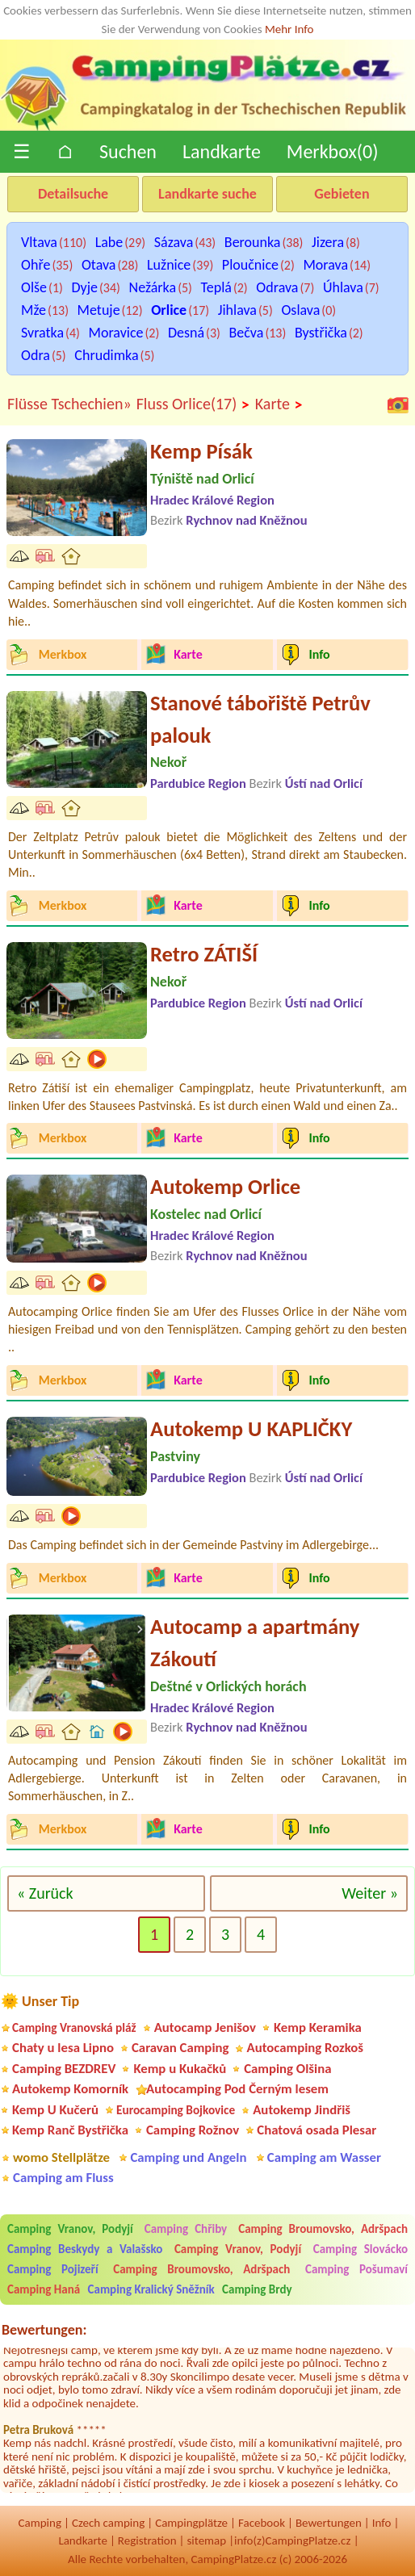 This screenshot has width=415, height=2576. I want to click on Dyje, so click(84, 287).